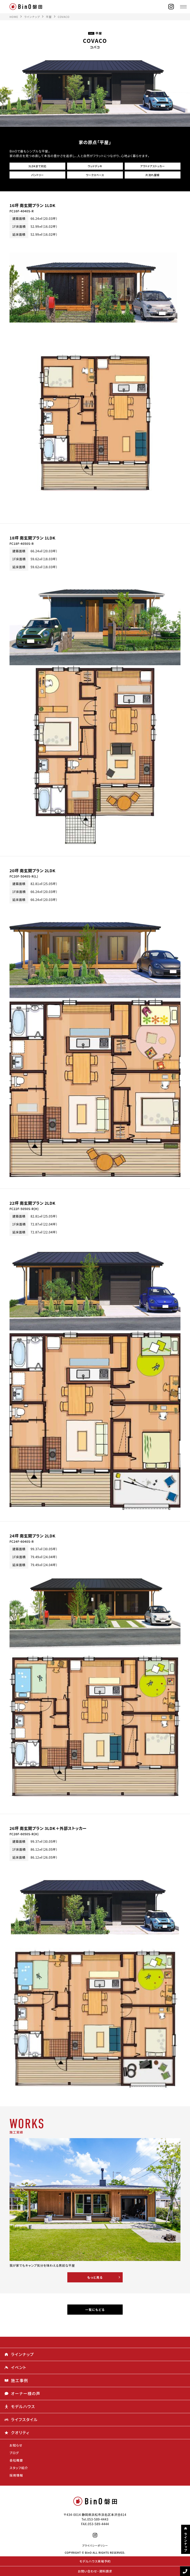 The height and width of the screenshot is (2576, 190). I want to click on Tel.053-589-4443, so click(95, 2519).